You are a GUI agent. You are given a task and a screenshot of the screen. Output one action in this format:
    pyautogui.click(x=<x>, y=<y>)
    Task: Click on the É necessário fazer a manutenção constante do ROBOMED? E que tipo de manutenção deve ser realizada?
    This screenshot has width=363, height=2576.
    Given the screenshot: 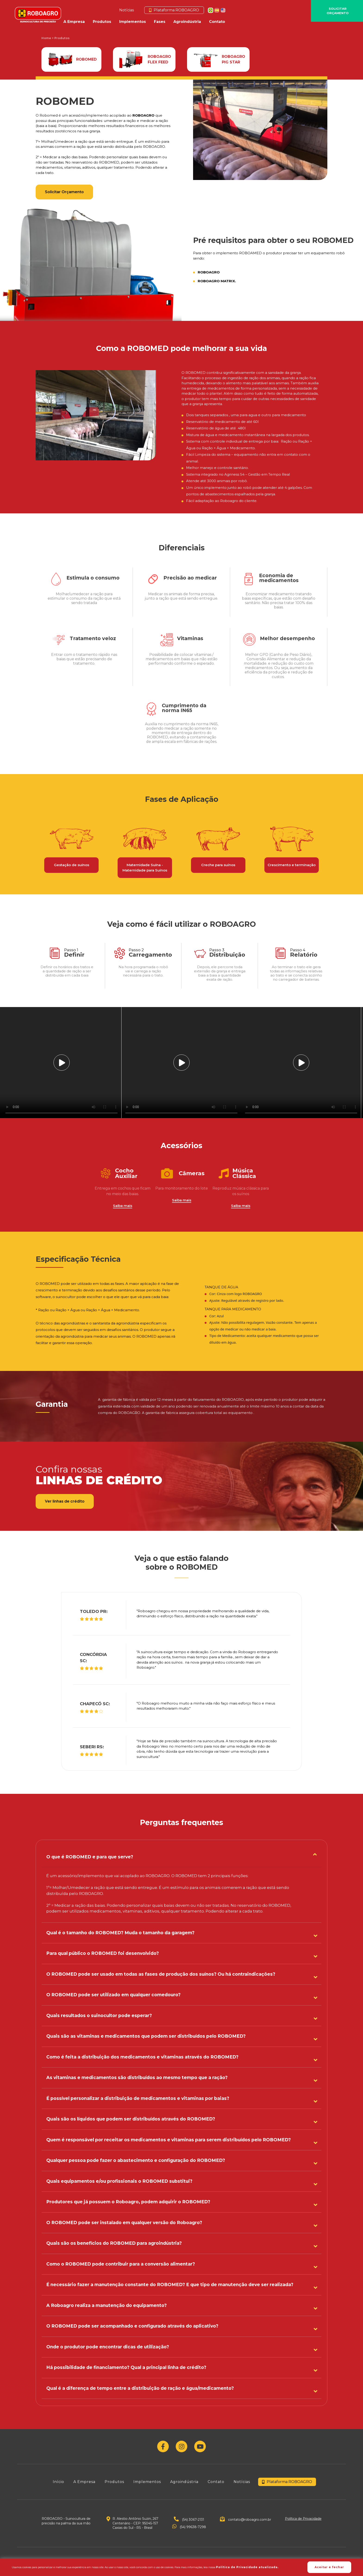 What is the action you would take?
    pyautogui.click(x=169, y=2284)
    